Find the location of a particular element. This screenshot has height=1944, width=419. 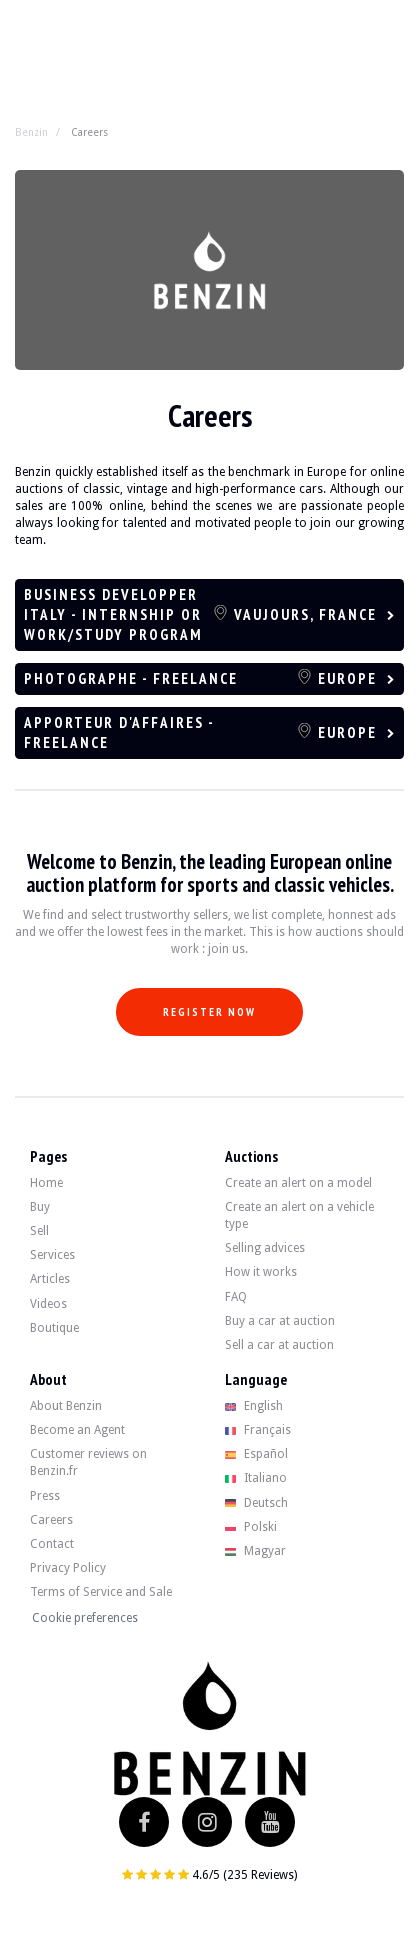

About Benzin is located at coordinates (66, 1406).